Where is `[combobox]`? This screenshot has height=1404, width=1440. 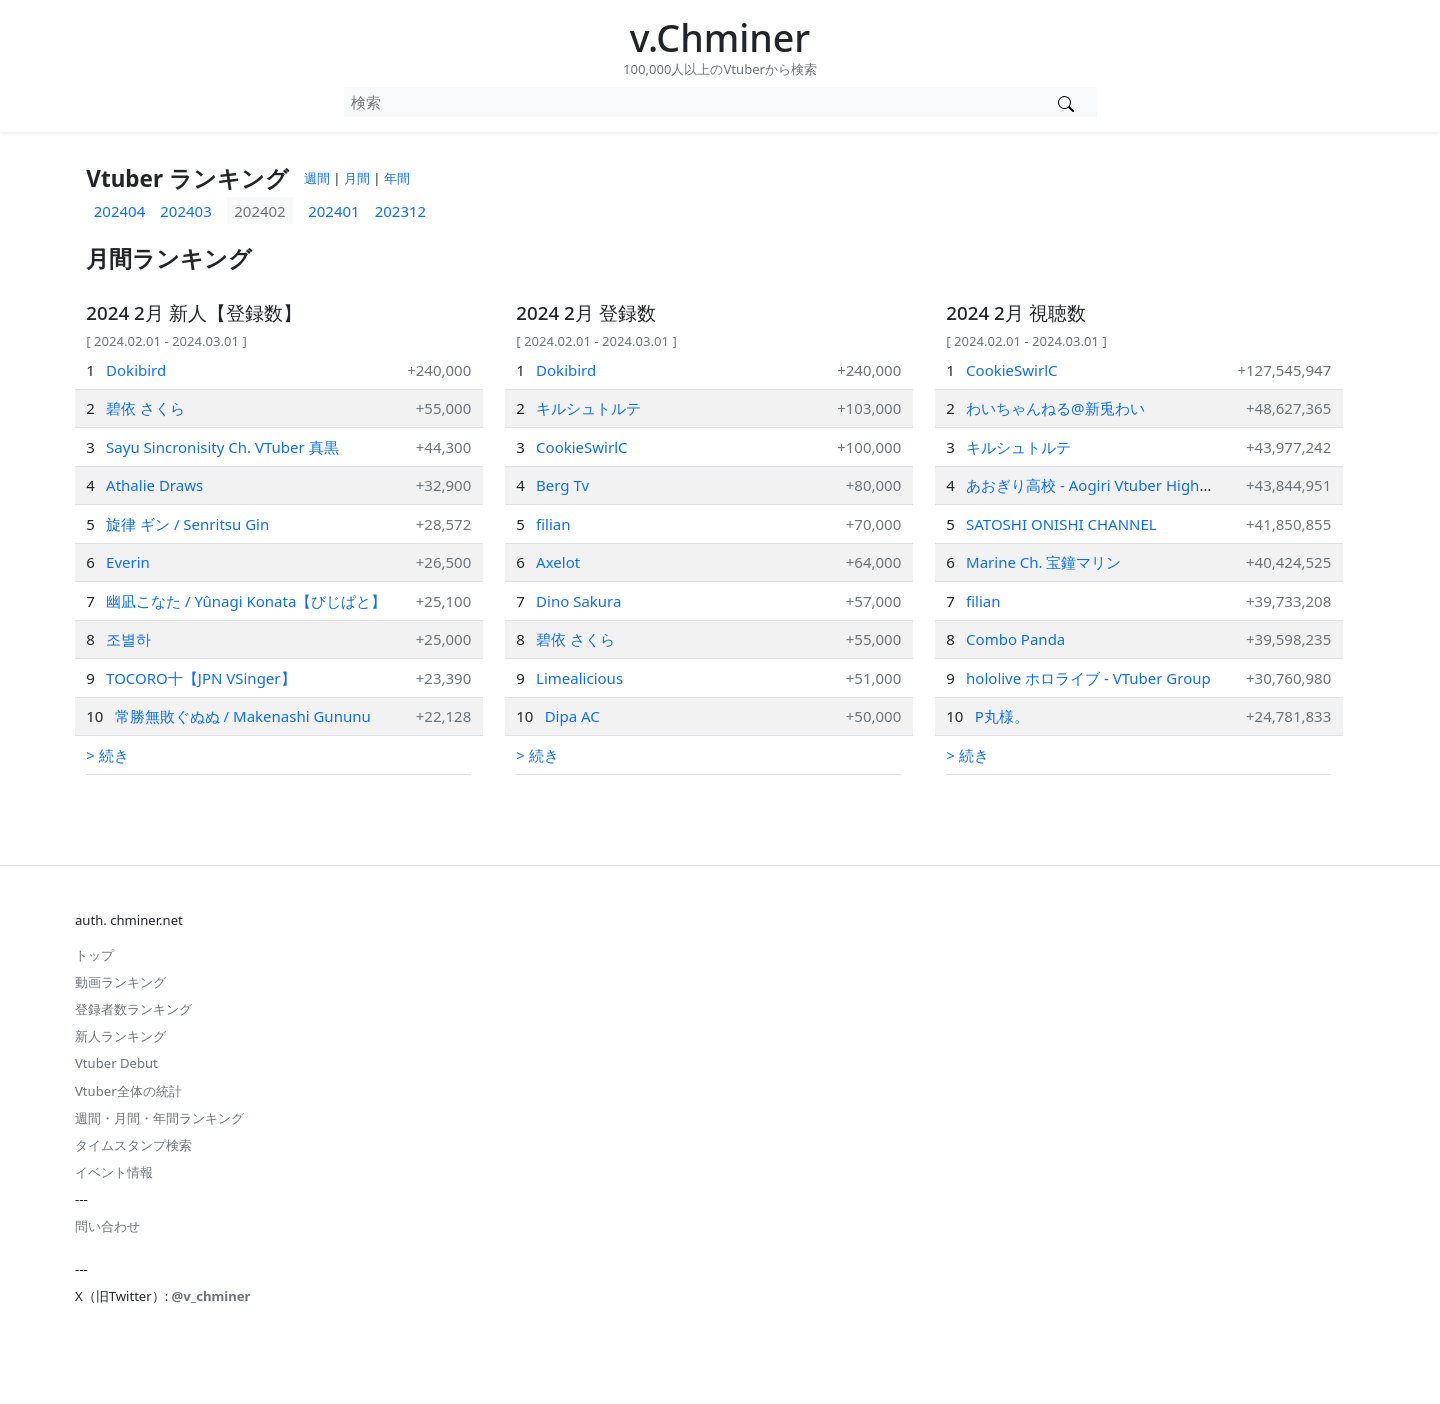 [combobox] is located at coordinates (690, 102).